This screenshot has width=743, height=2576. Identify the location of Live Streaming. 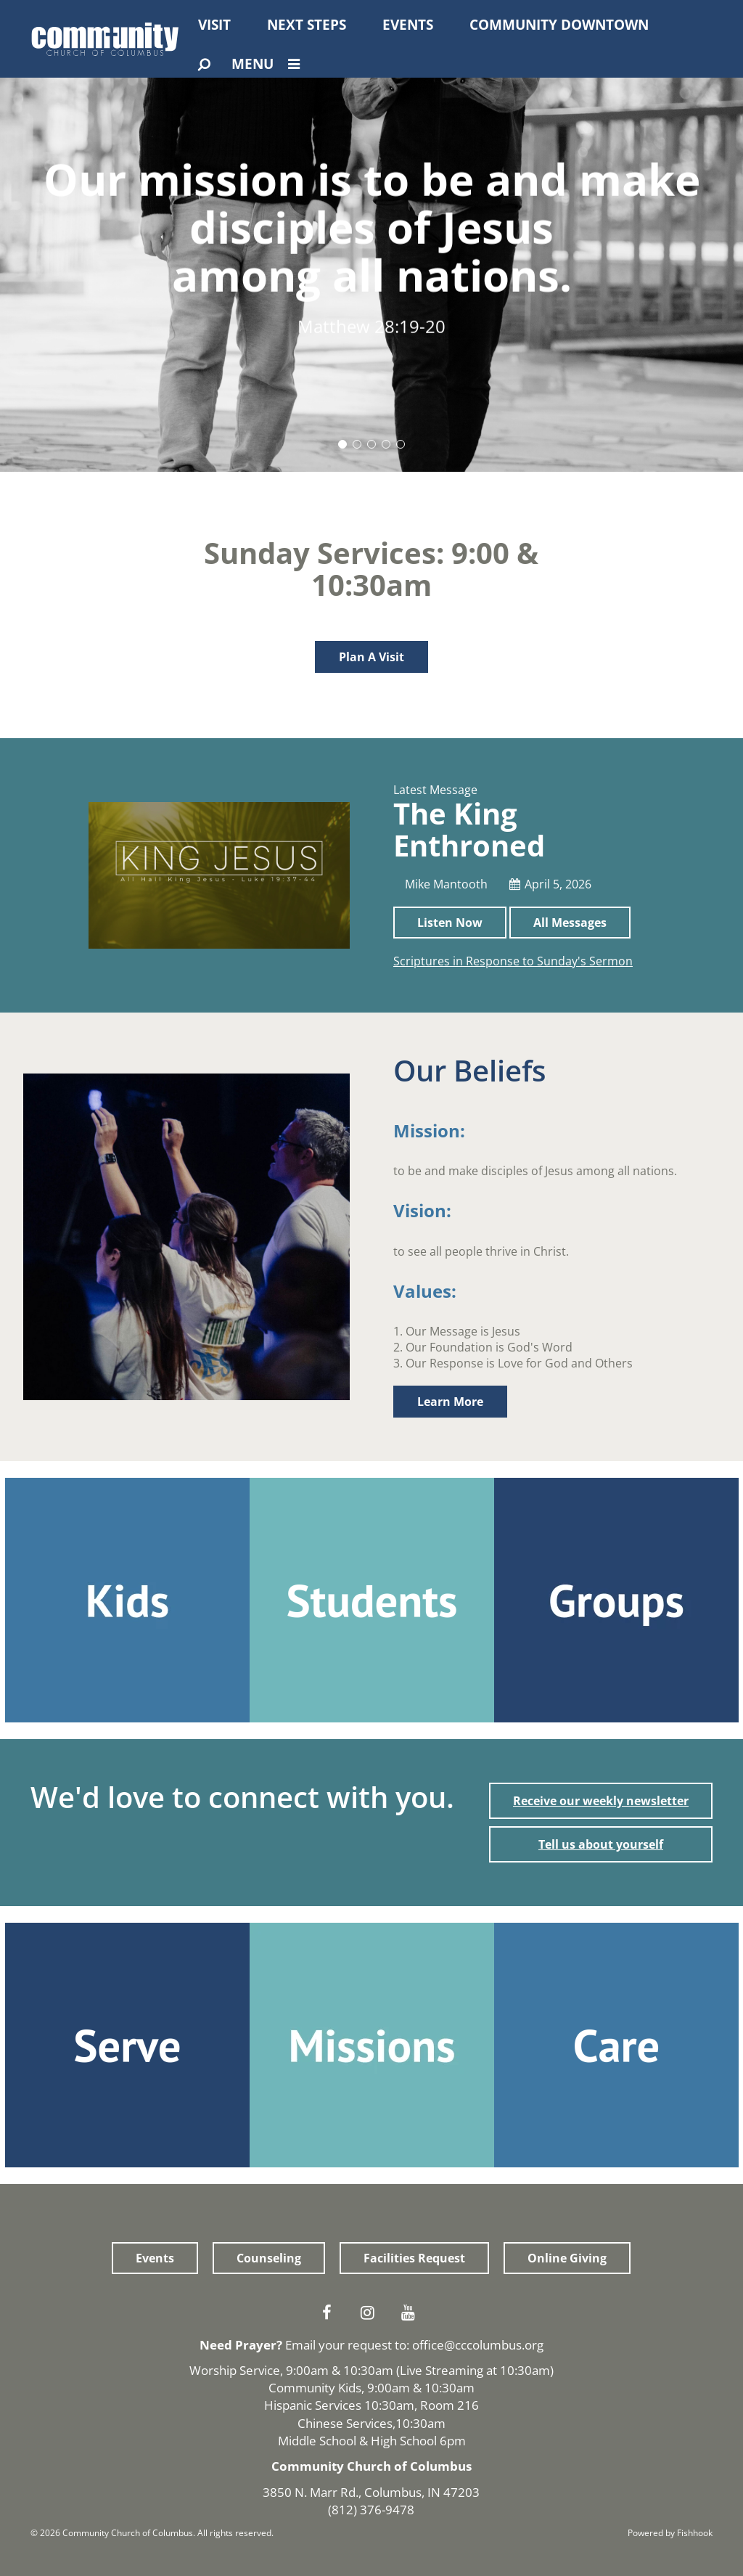
(441, 2370).